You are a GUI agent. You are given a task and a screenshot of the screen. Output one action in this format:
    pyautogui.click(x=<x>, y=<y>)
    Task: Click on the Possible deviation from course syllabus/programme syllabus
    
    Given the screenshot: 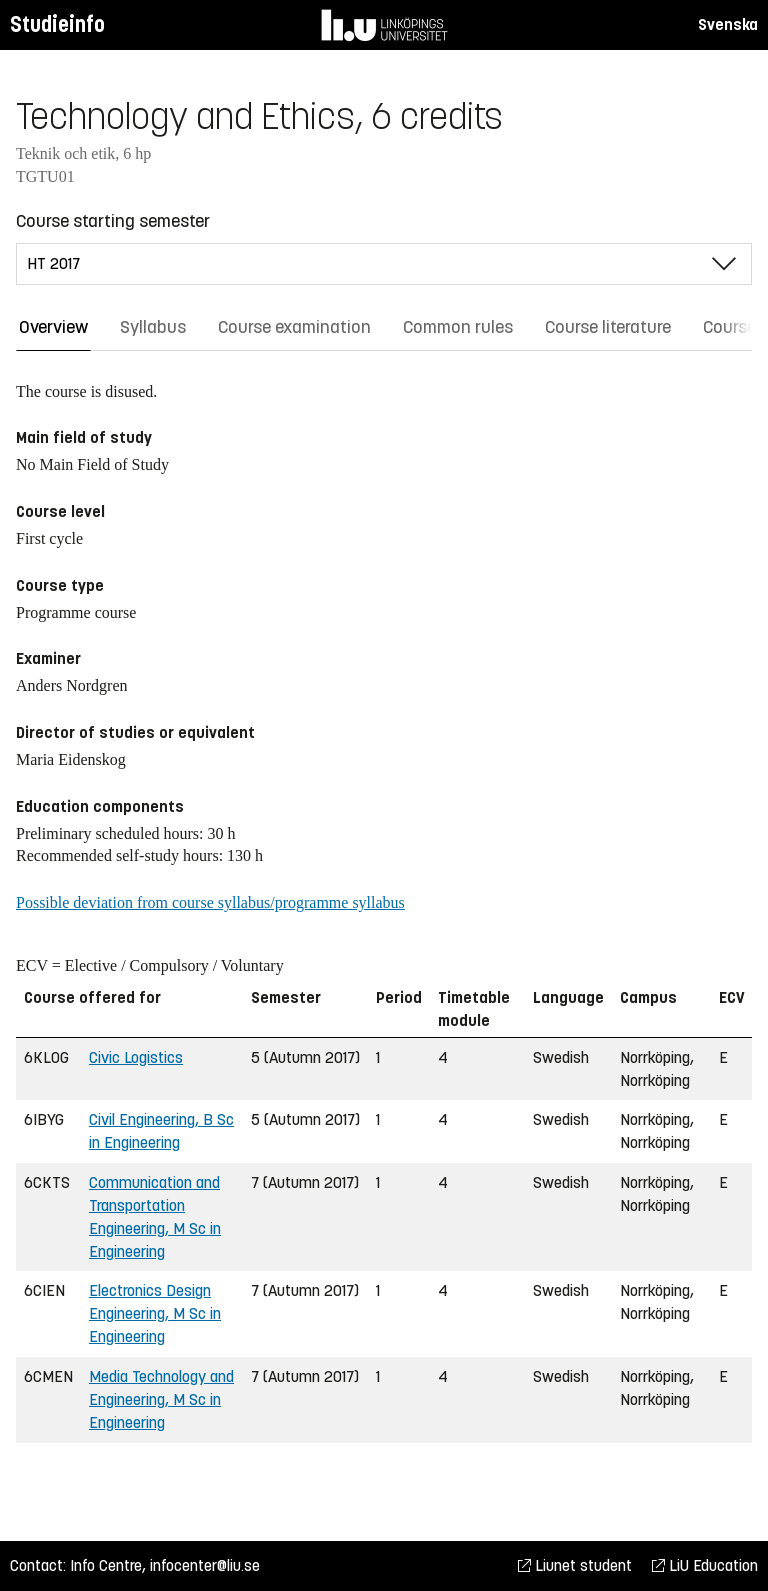 What is the action you would take?
    pyautogui.click(x=210, y=902)
    